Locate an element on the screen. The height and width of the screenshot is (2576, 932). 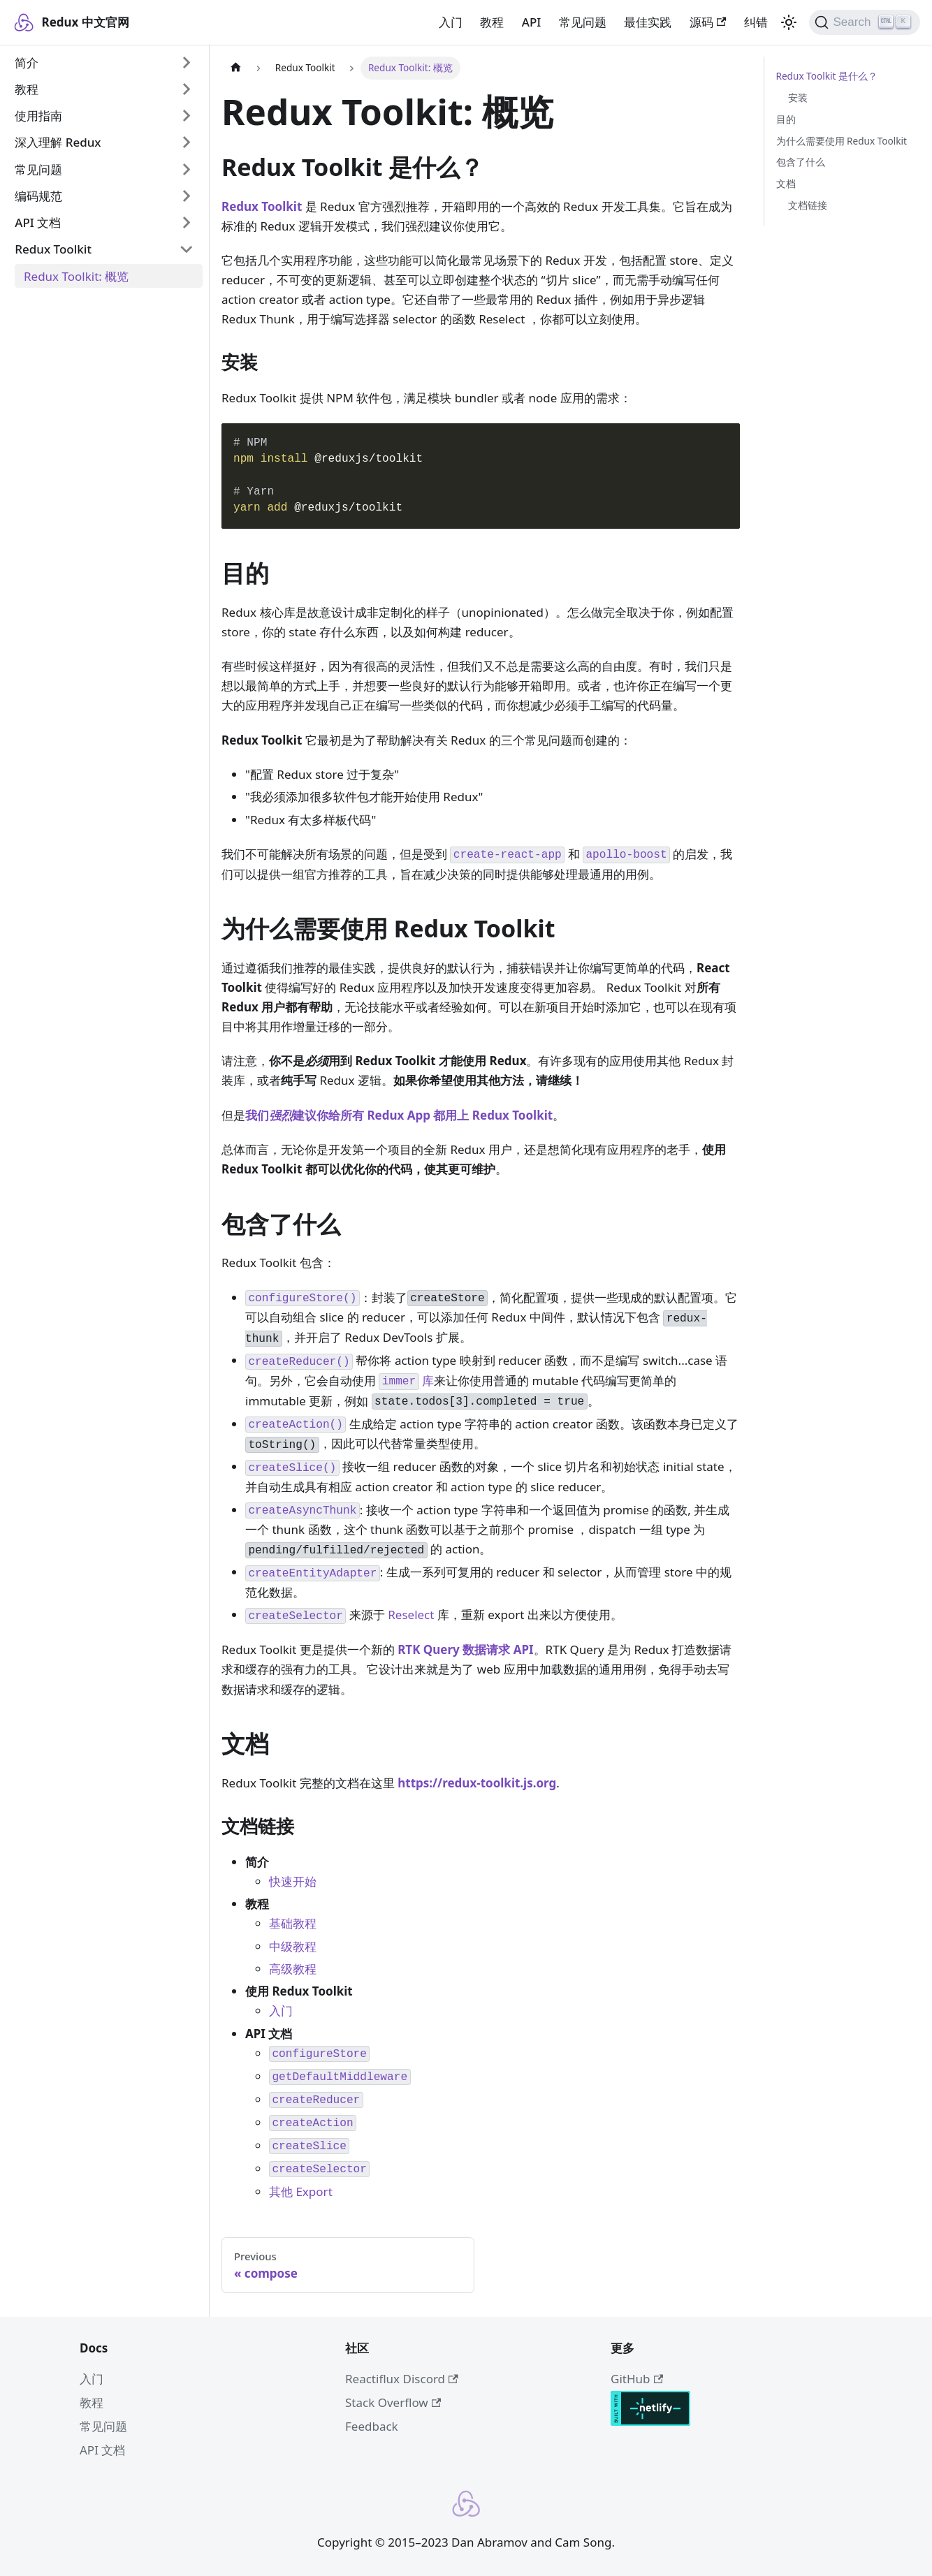
文档链接 is located at coordinates (807, 205).